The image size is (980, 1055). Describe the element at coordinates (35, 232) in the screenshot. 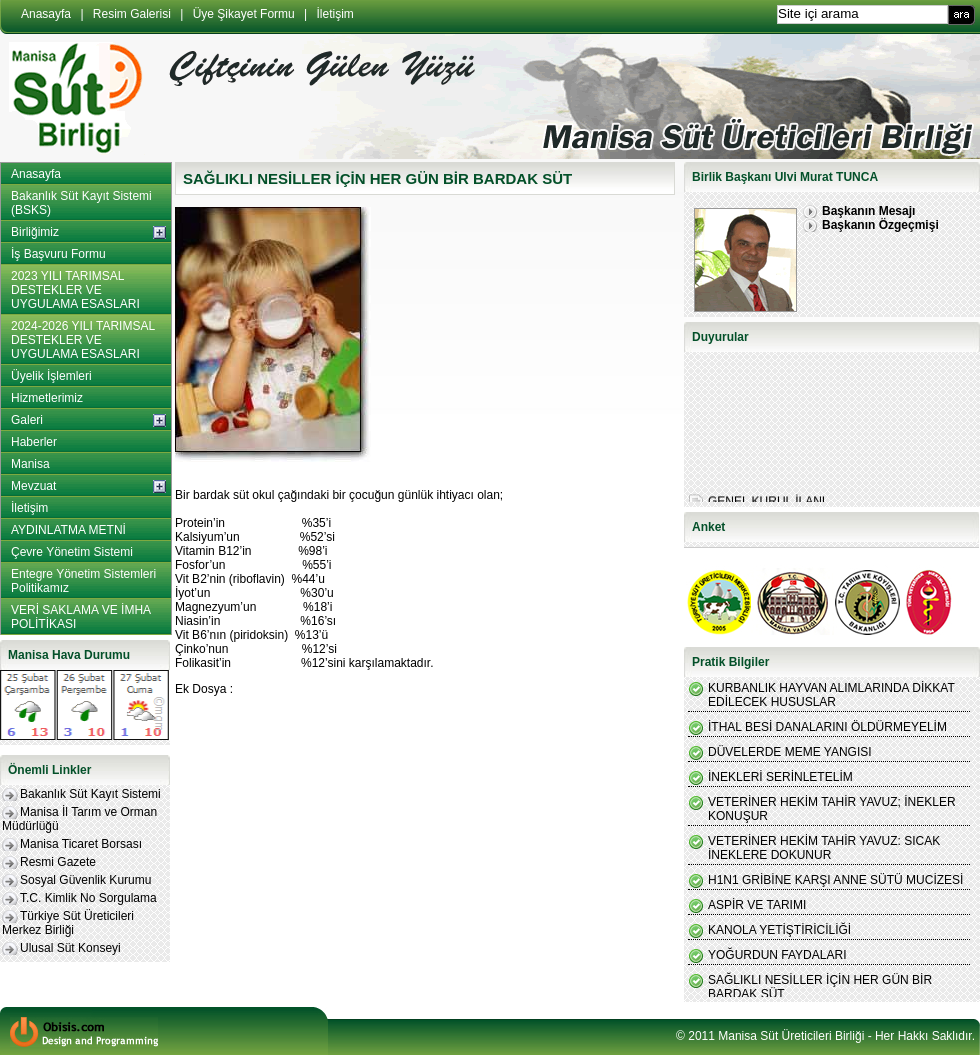

I see `Birliğimiz` at that location.